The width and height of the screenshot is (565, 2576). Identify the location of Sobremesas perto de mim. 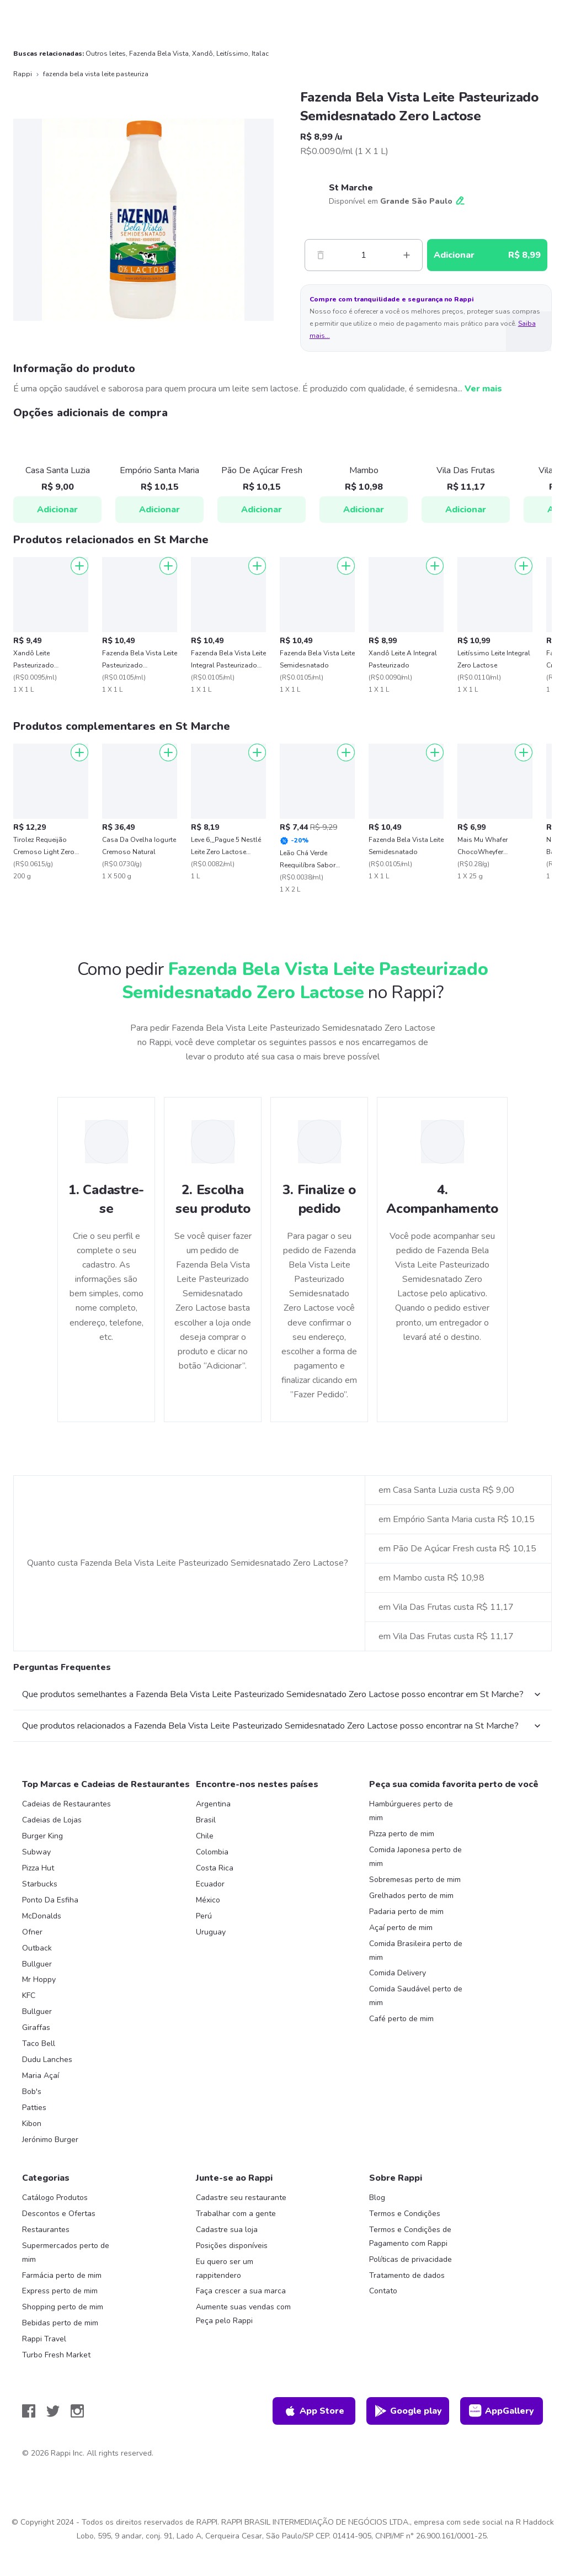
(415, 1879).